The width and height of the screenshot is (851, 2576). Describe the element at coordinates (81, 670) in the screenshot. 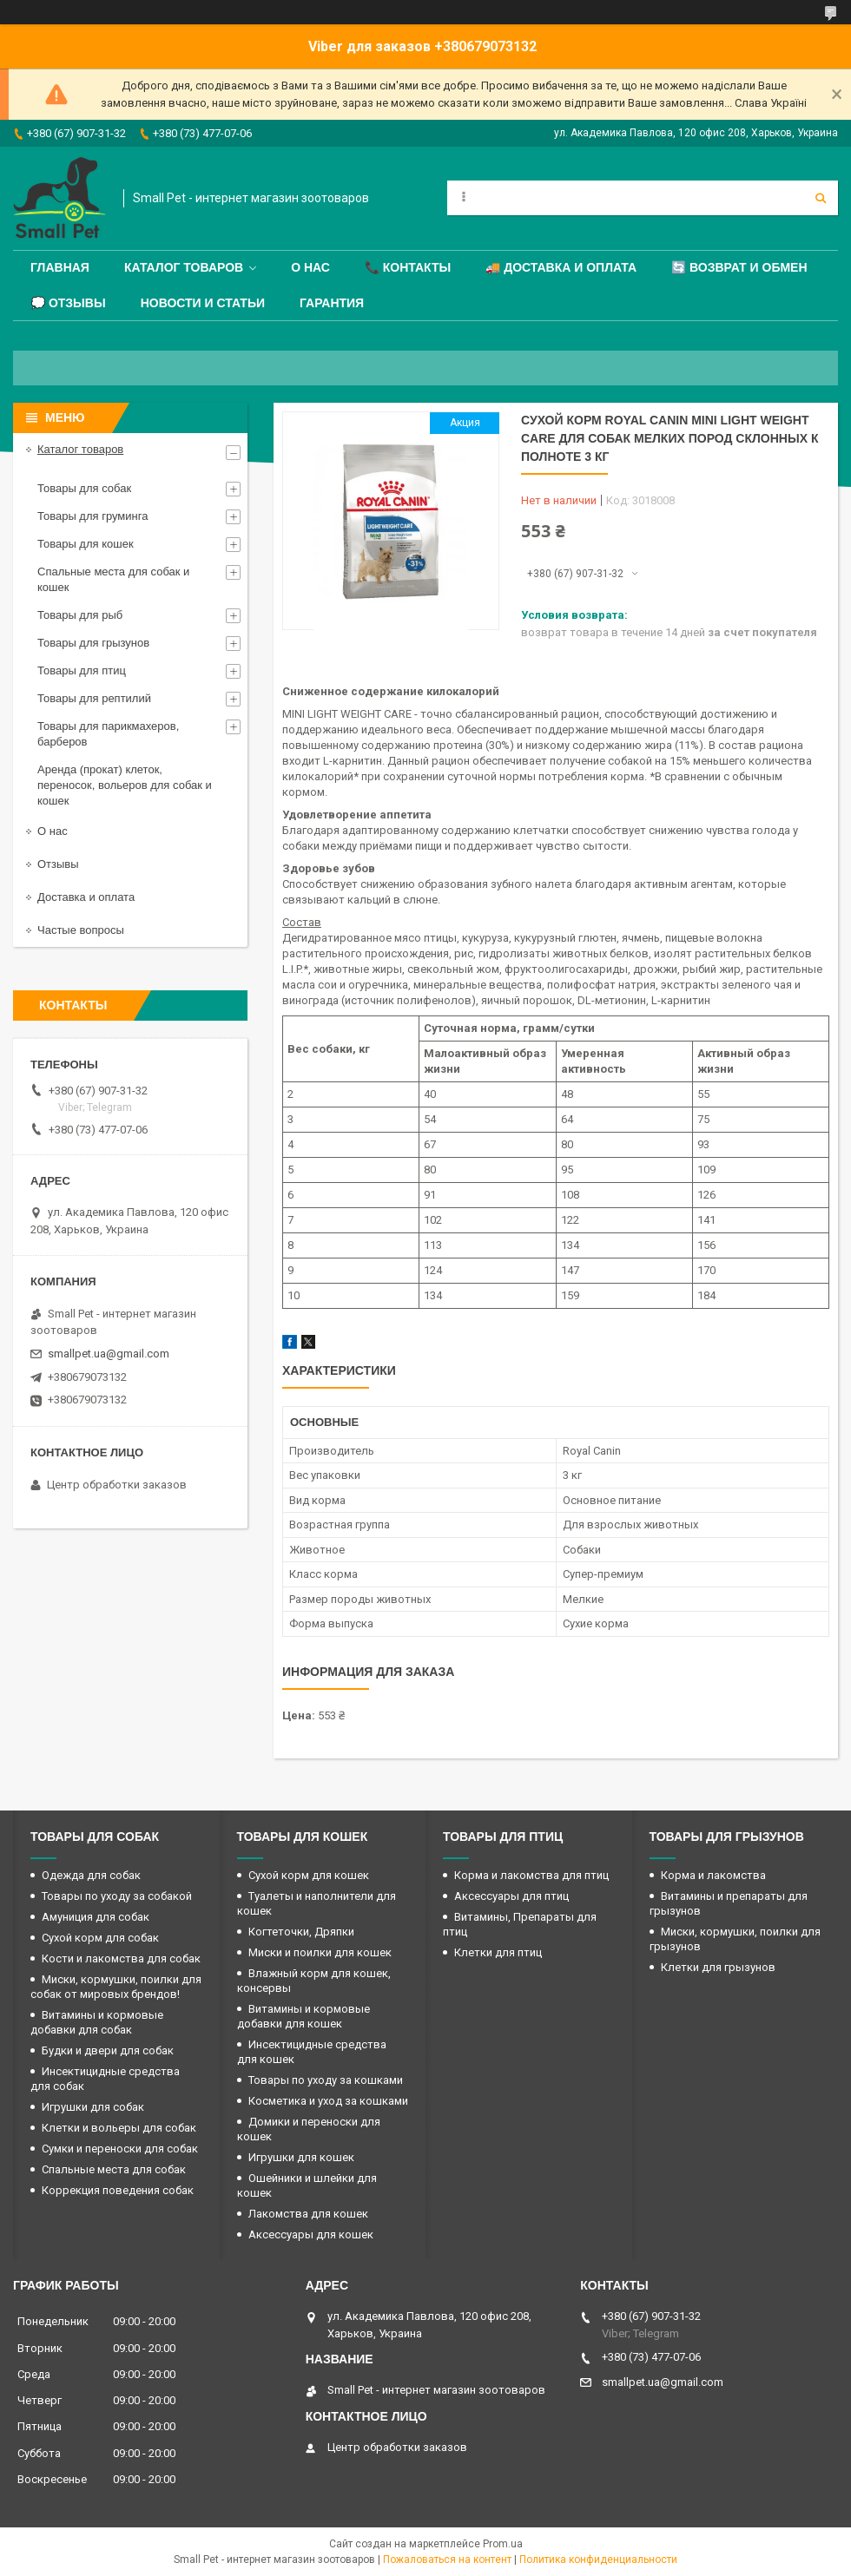

I see `Товары для птиц` at that location.